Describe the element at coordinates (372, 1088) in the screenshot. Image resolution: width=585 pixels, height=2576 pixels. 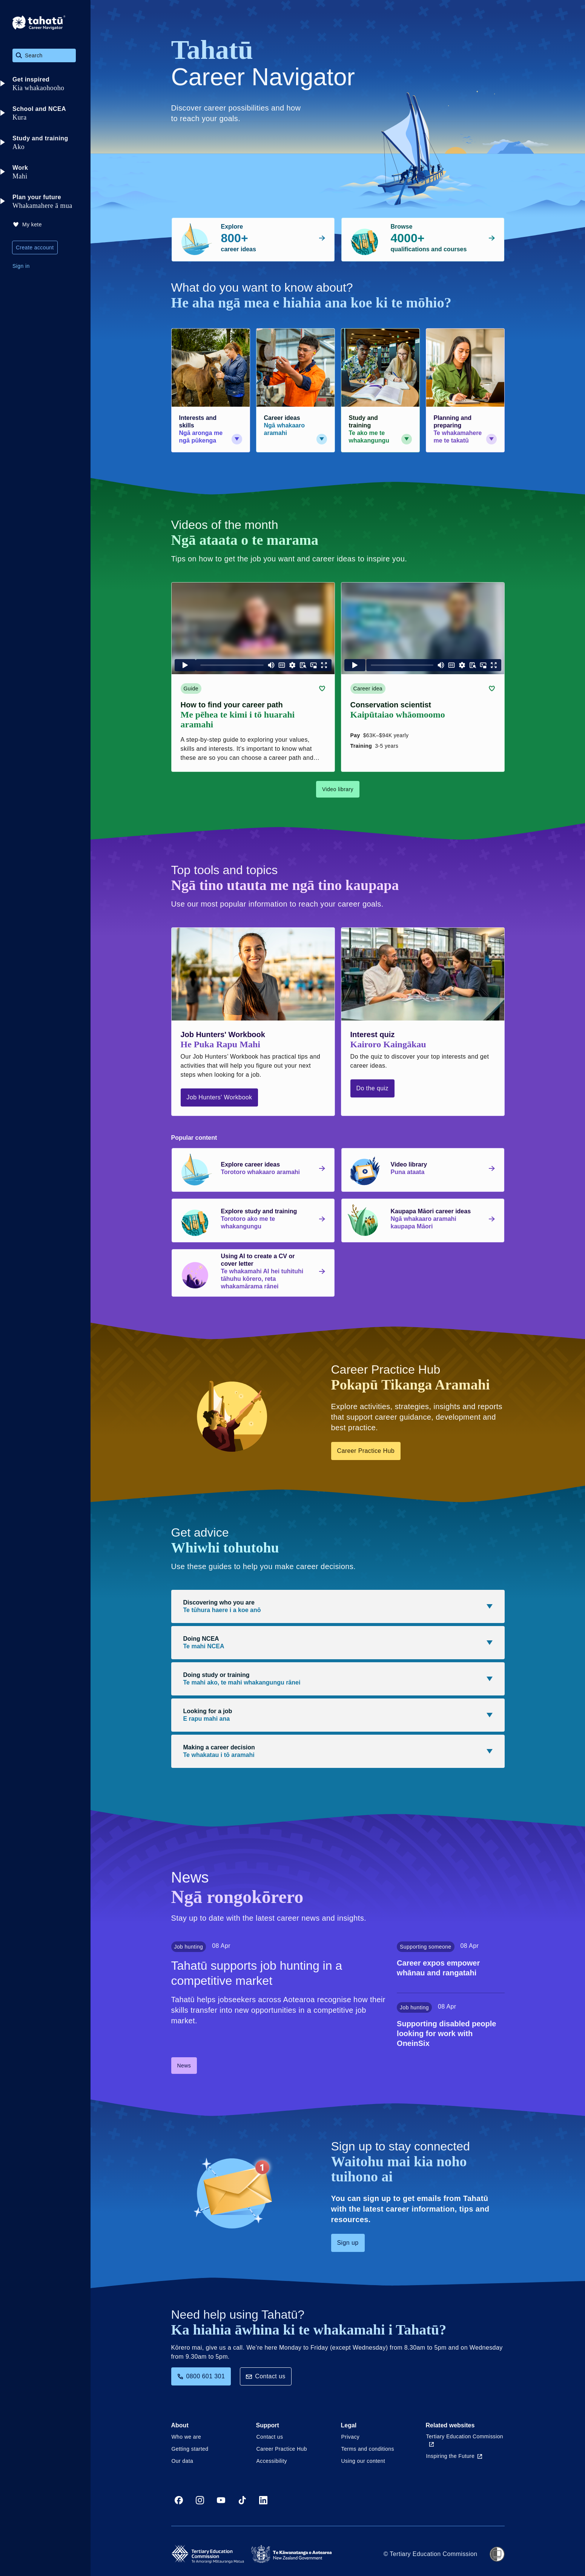
I see `Do the quiz` at that location.